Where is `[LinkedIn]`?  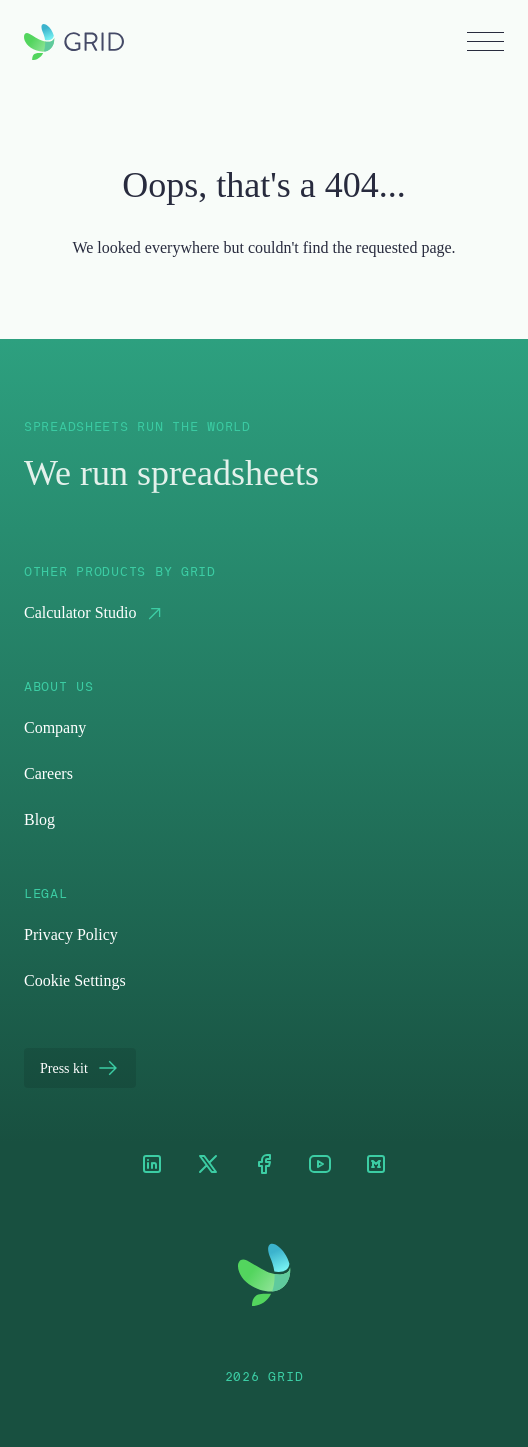 [LinkedIn] is located at coordinates (152, 1165).